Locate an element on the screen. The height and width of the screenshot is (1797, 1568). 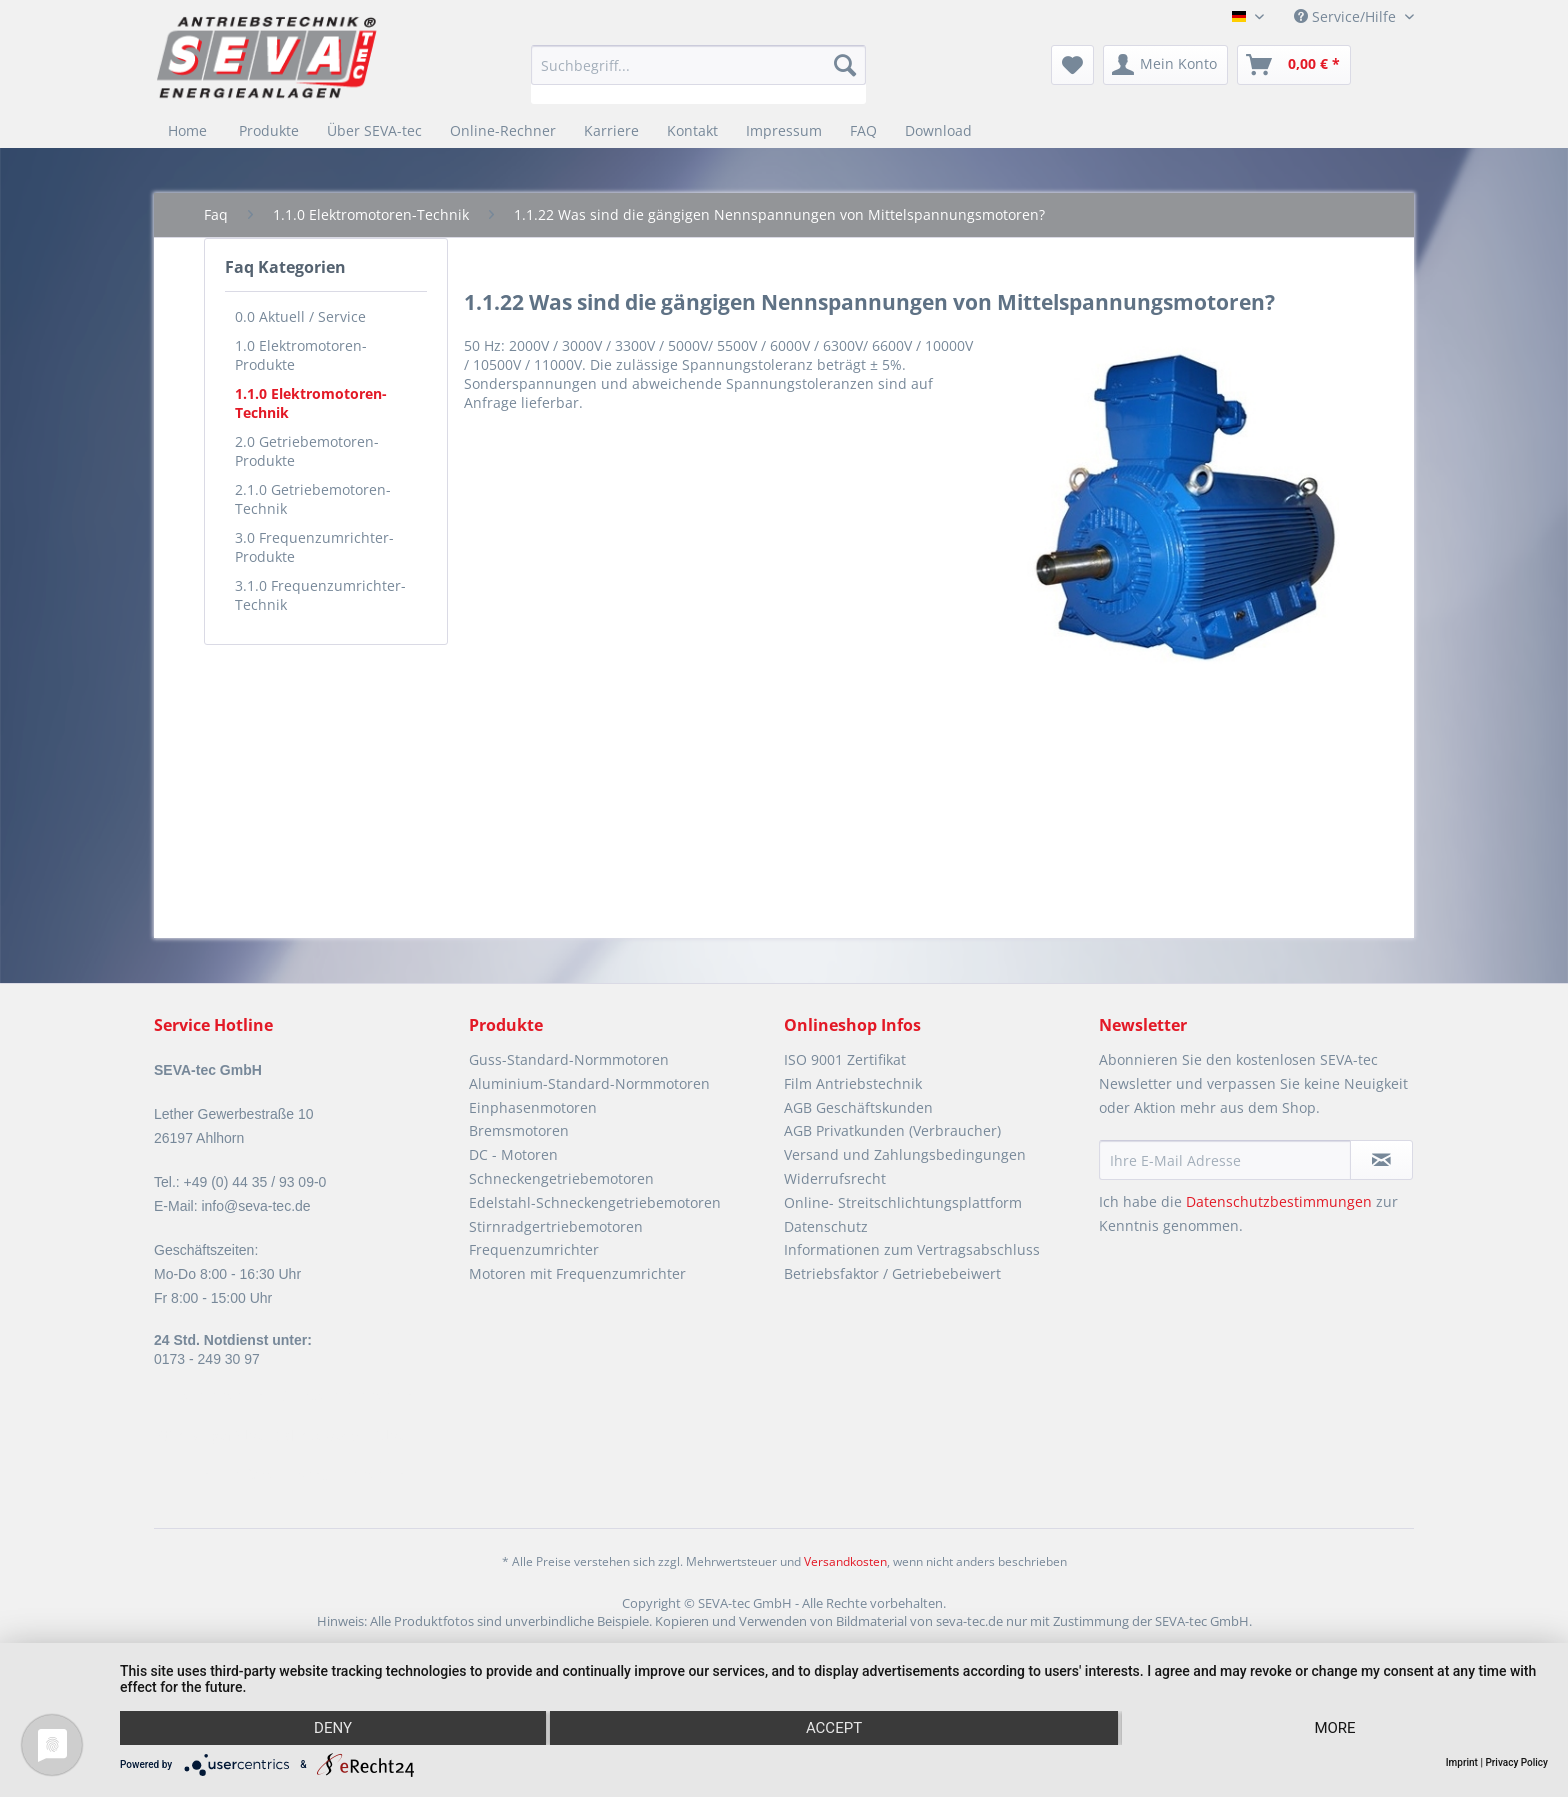
Privacy Policy is located at coordinates (1516, 1762).